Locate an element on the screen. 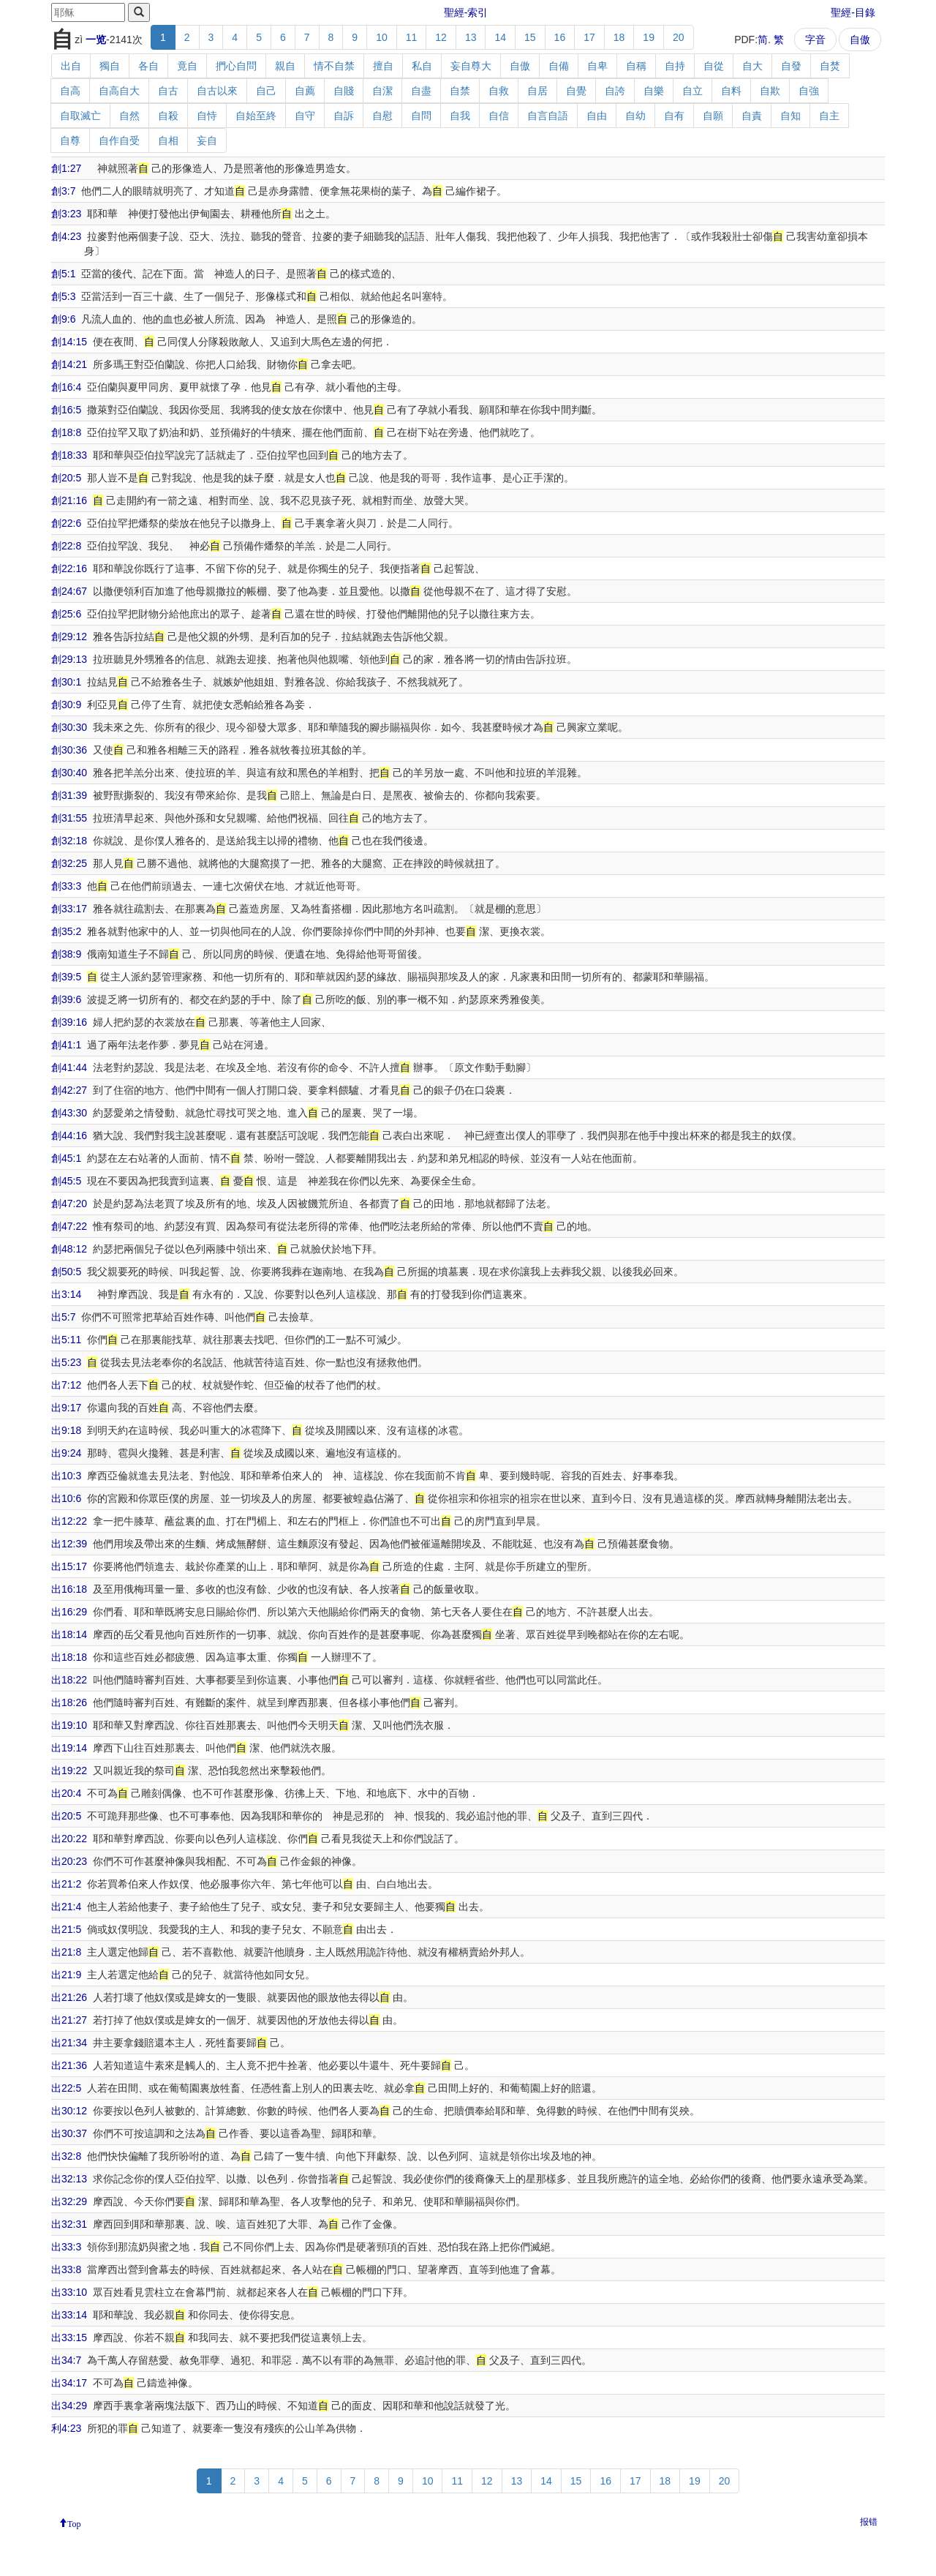 This screenshot has width=936, height=2576. 自主 is located at coordinates (829, 115).